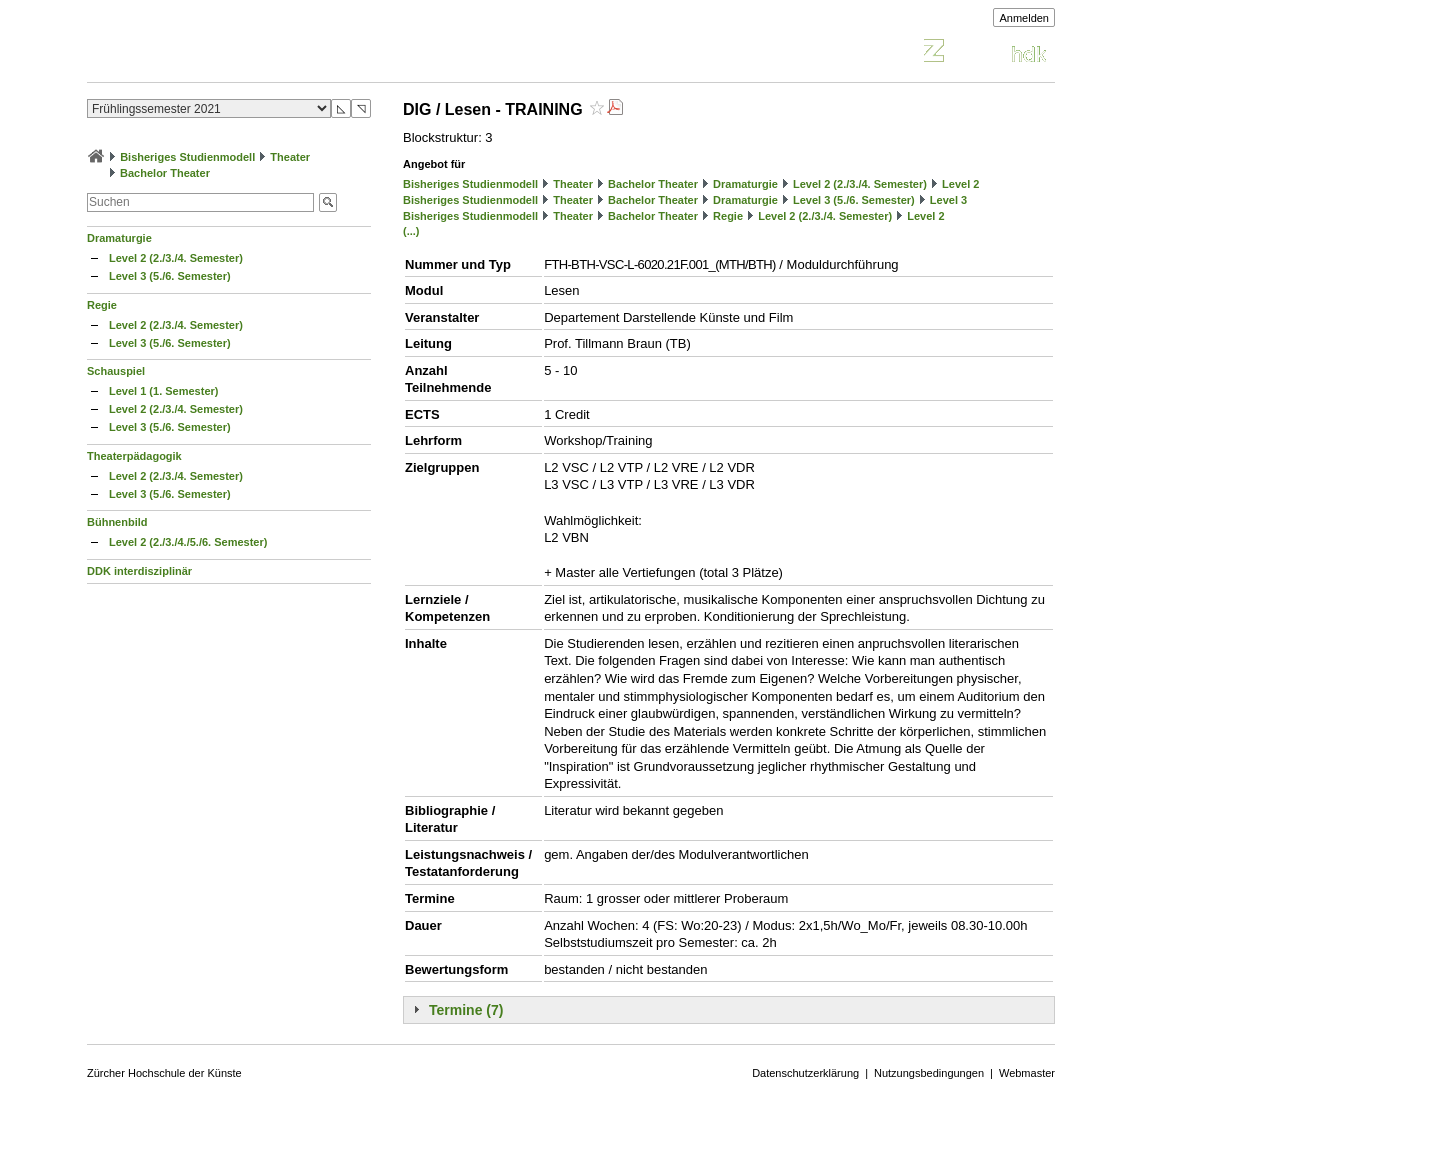  Describe the element at coordinates (164, 1073) in the screenshot. I see `Zürcher Hochschule der Künste` at that location.